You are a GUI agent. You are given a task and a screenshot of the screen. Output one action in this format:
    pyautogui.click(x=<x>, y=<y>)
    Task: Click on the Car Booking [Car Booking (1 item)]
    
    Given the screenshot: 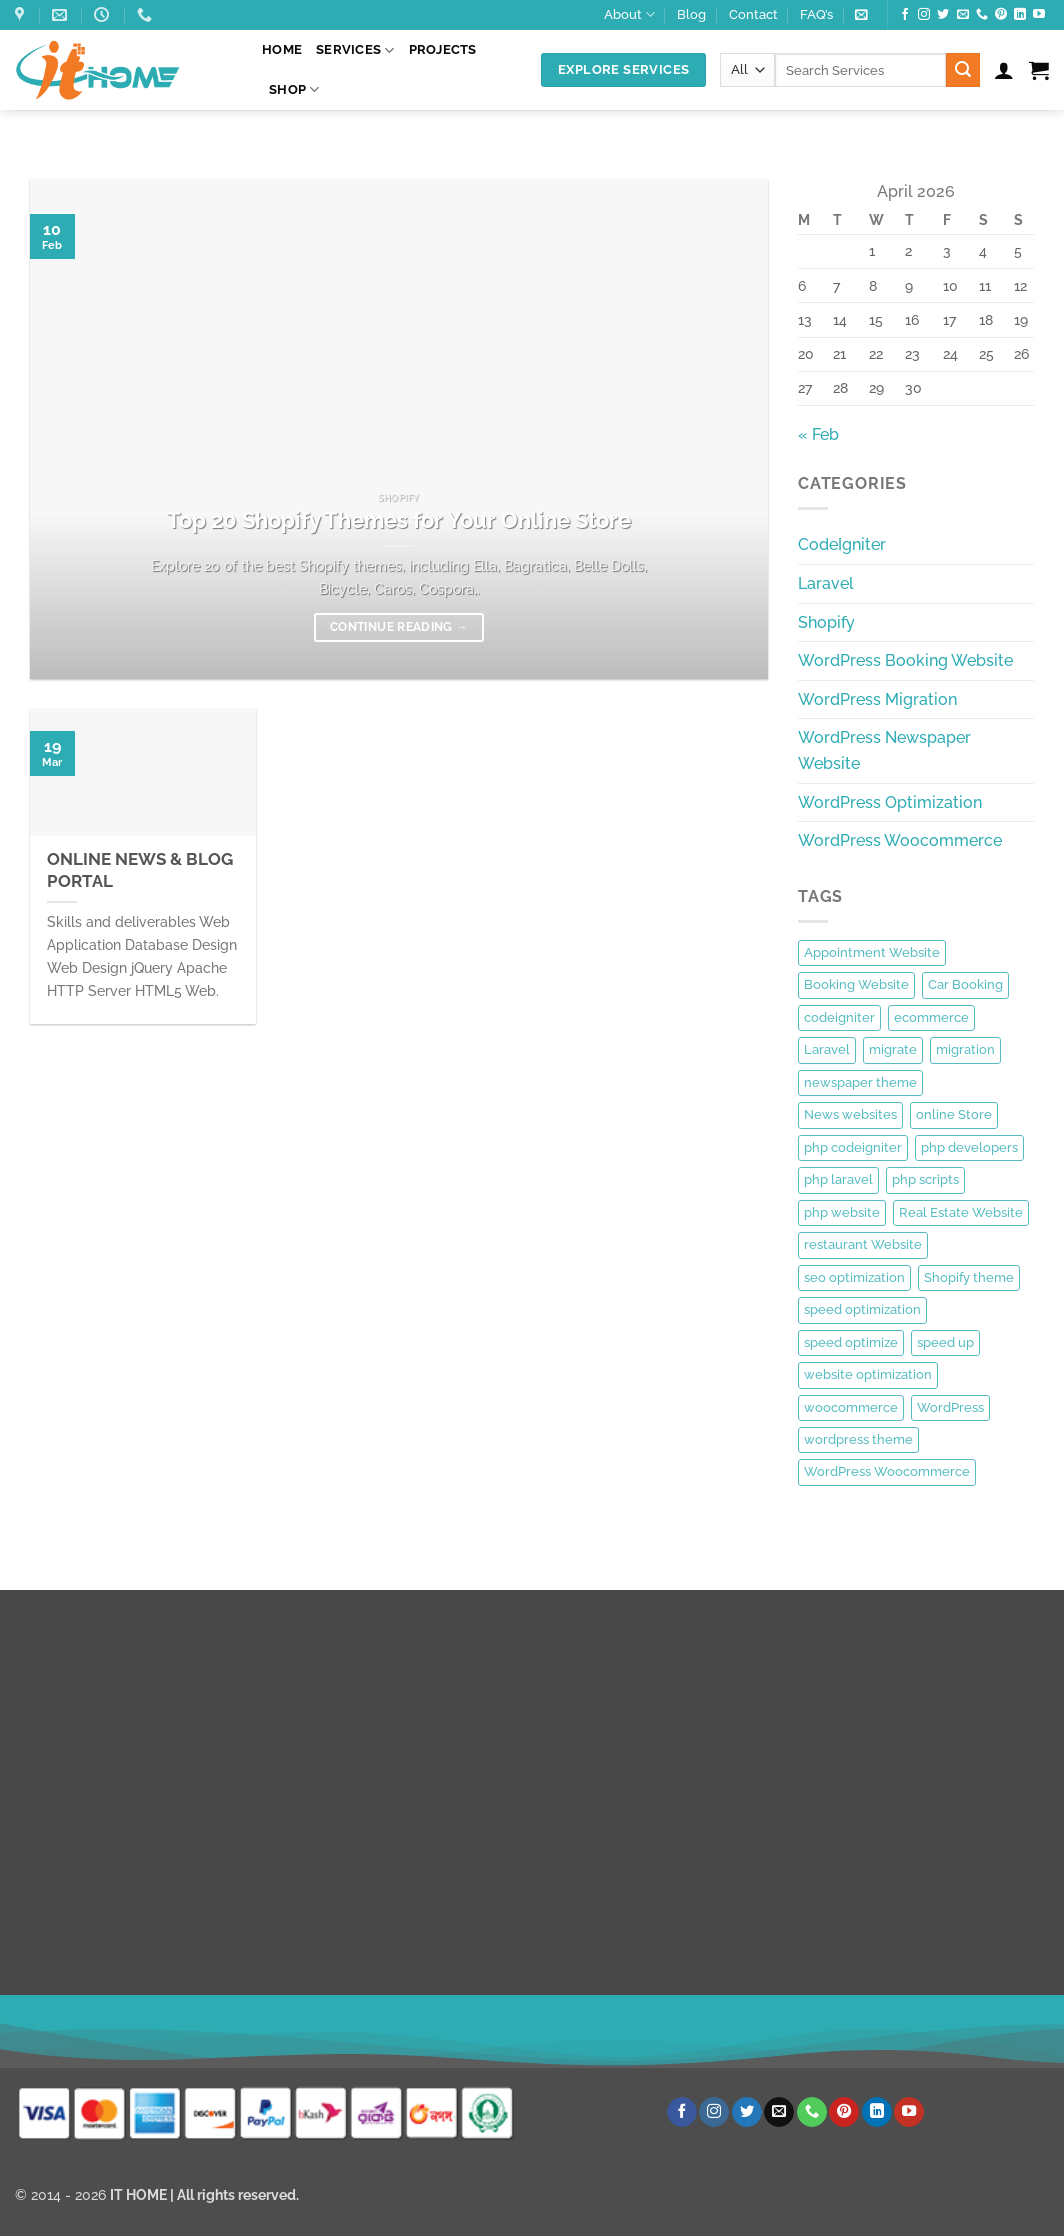 What is the action you would take?
    pyautogui.click(x=965, y=984)
    